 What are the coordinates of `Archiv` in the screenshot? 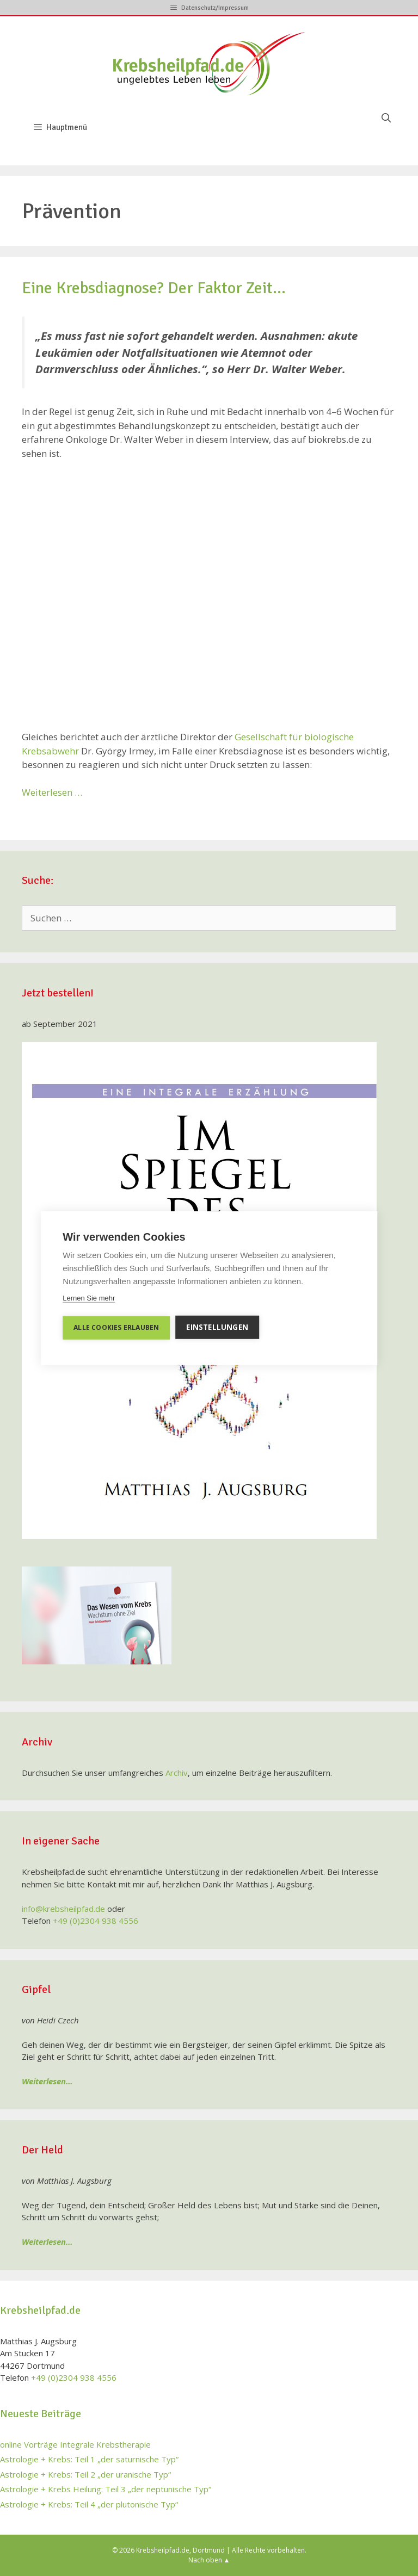 It's located at (176, 1772).